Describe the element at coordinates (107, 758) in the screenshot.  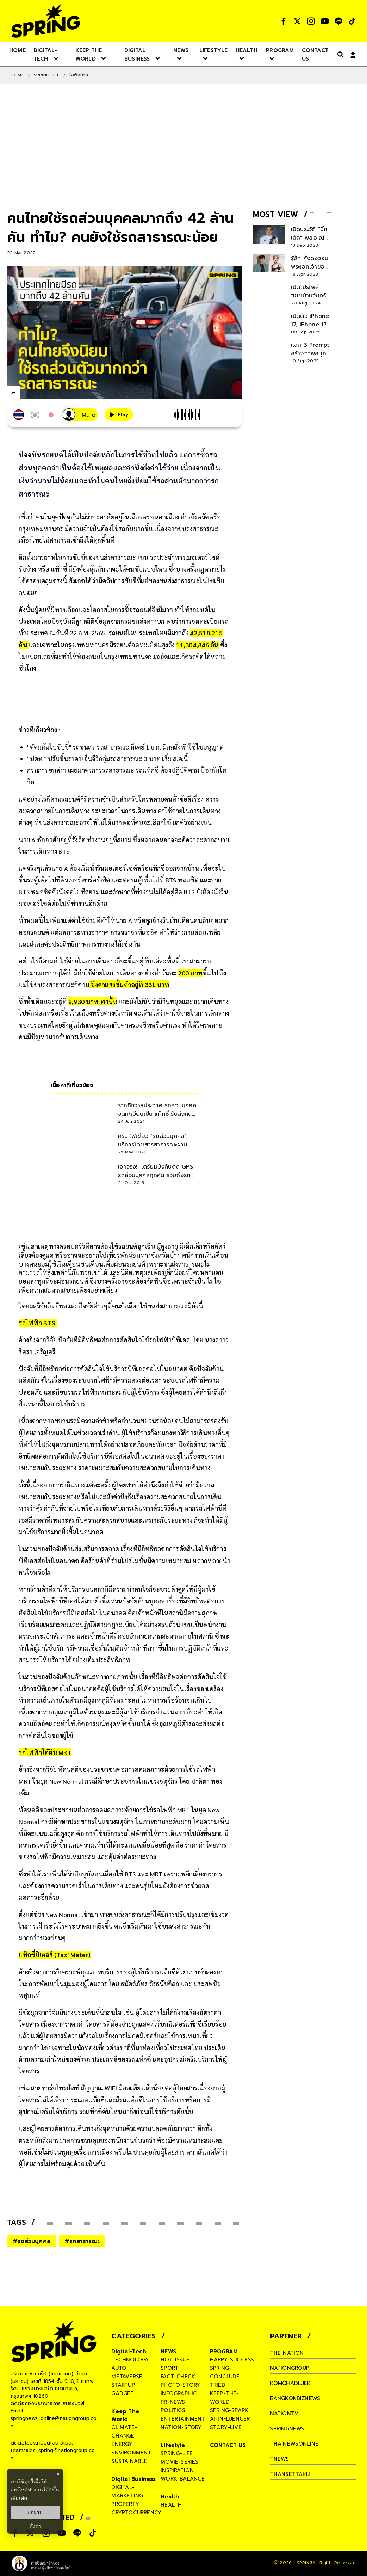
I see `"ปตท." ปรับขึ้นราคาเอ็นจีวีกลุ่มรถสาธารณะ 3 บาท เริ่ม ส.ค.นี้` at that location.